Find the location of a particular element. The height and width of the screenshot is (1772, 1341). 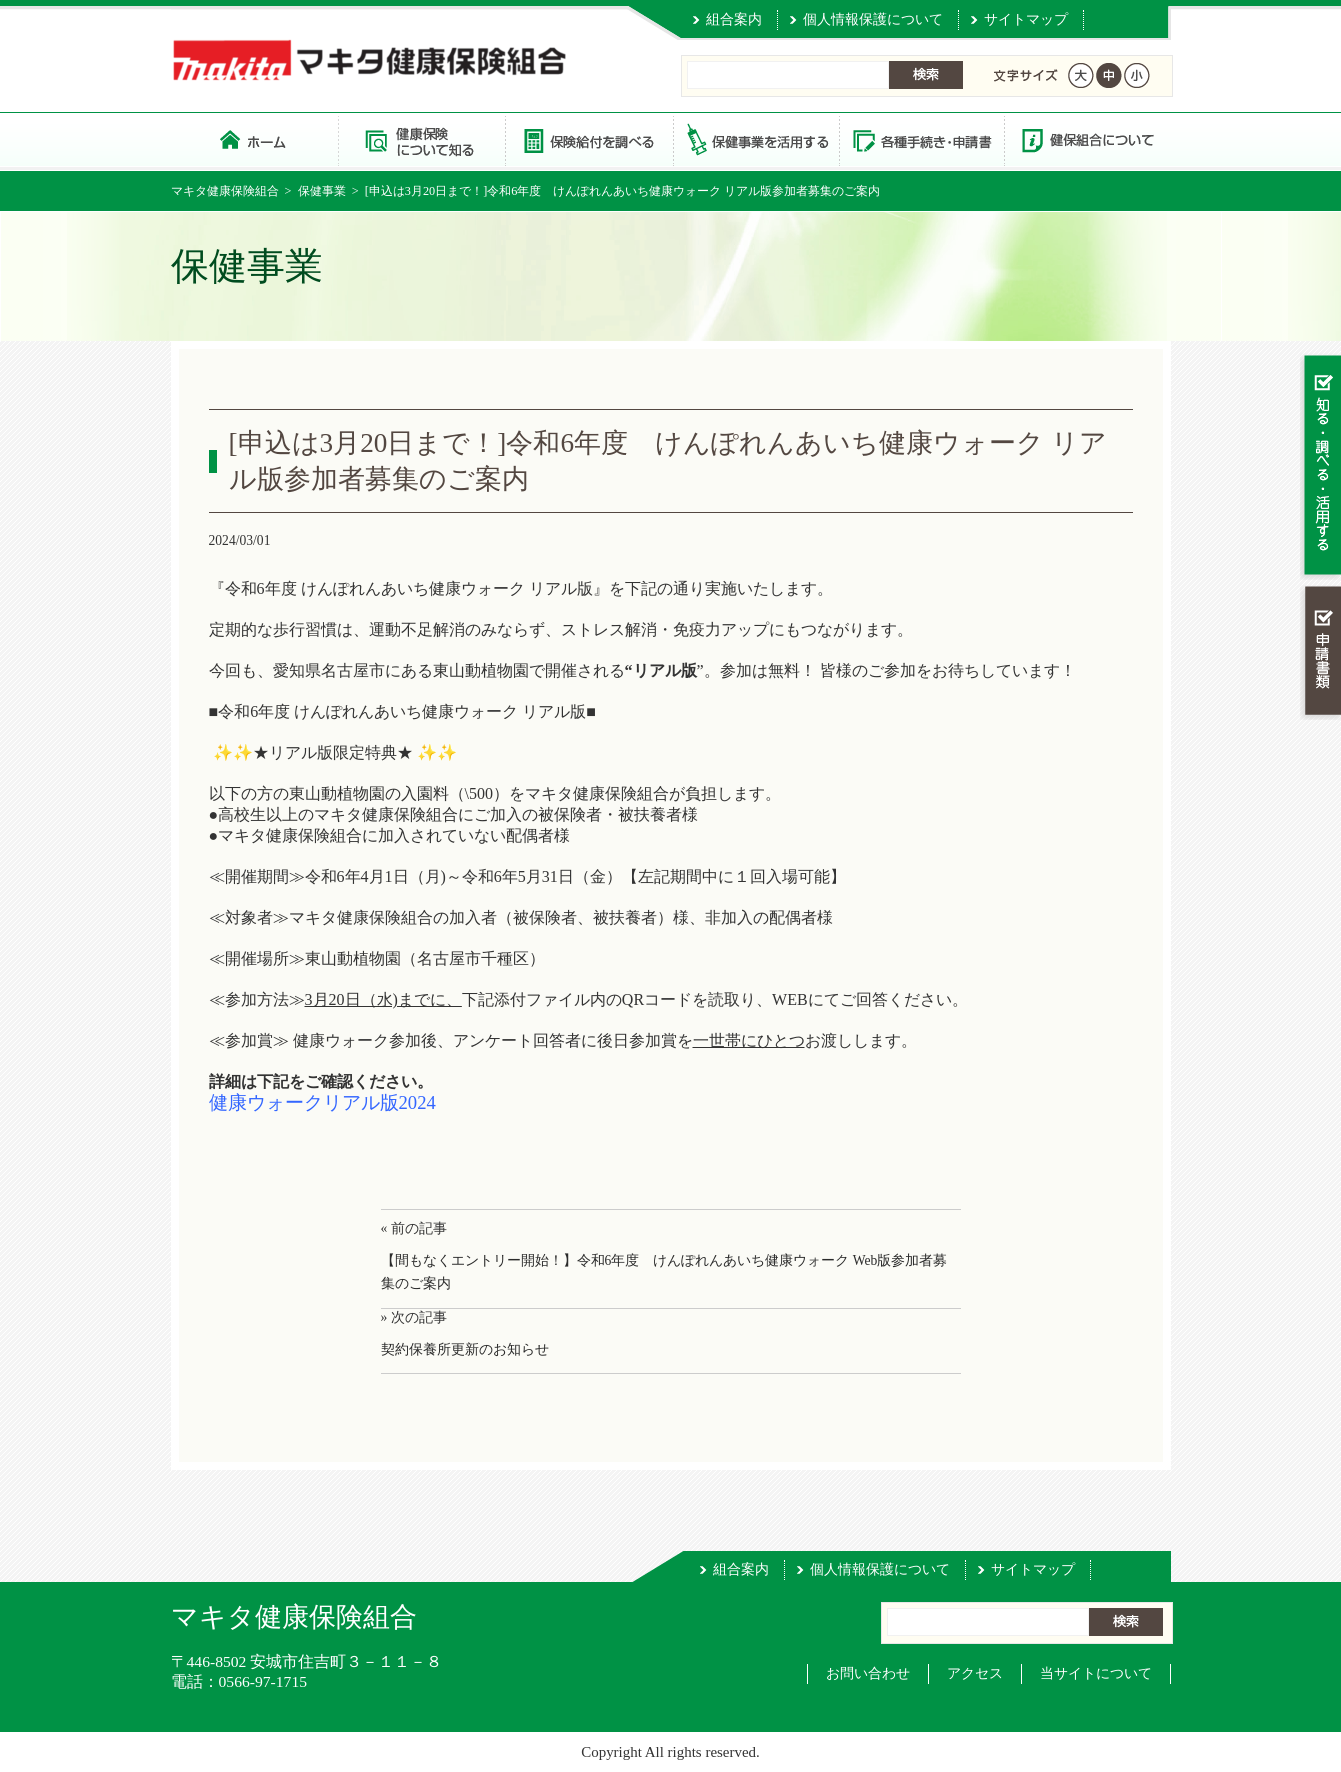

保健事業を活用する is located at coordinates (755, 139).